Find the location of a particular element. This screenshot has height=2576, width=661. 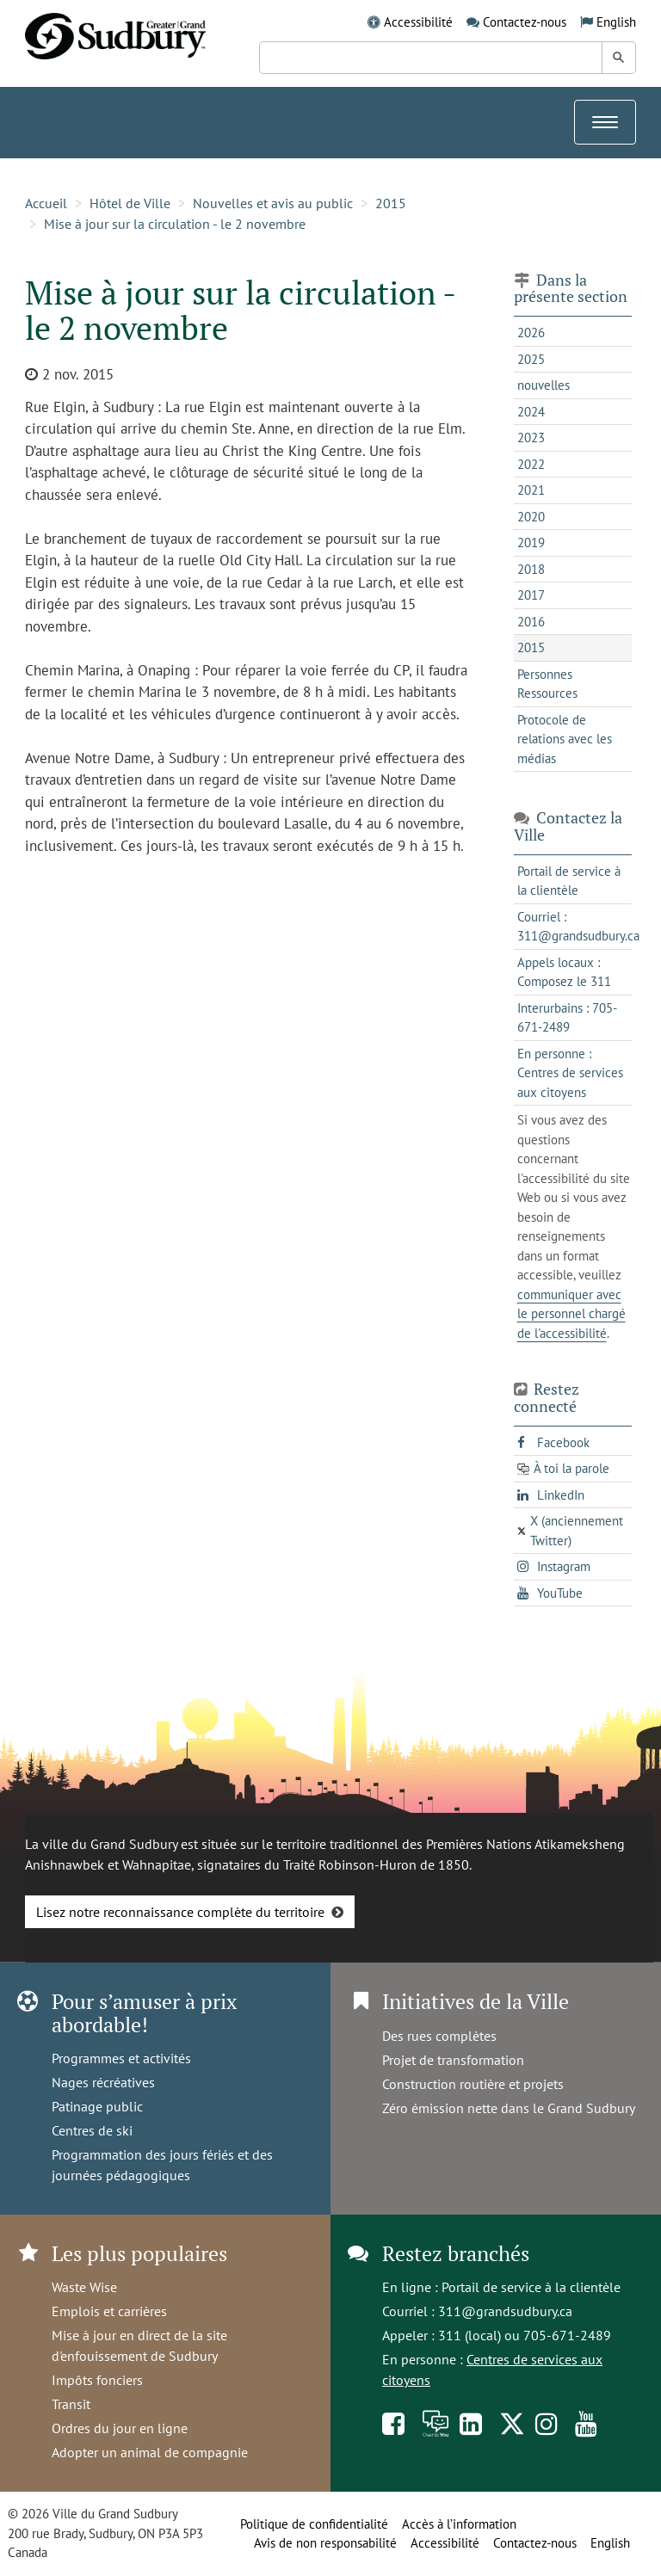

2026 is located at coordinates (531, 332).